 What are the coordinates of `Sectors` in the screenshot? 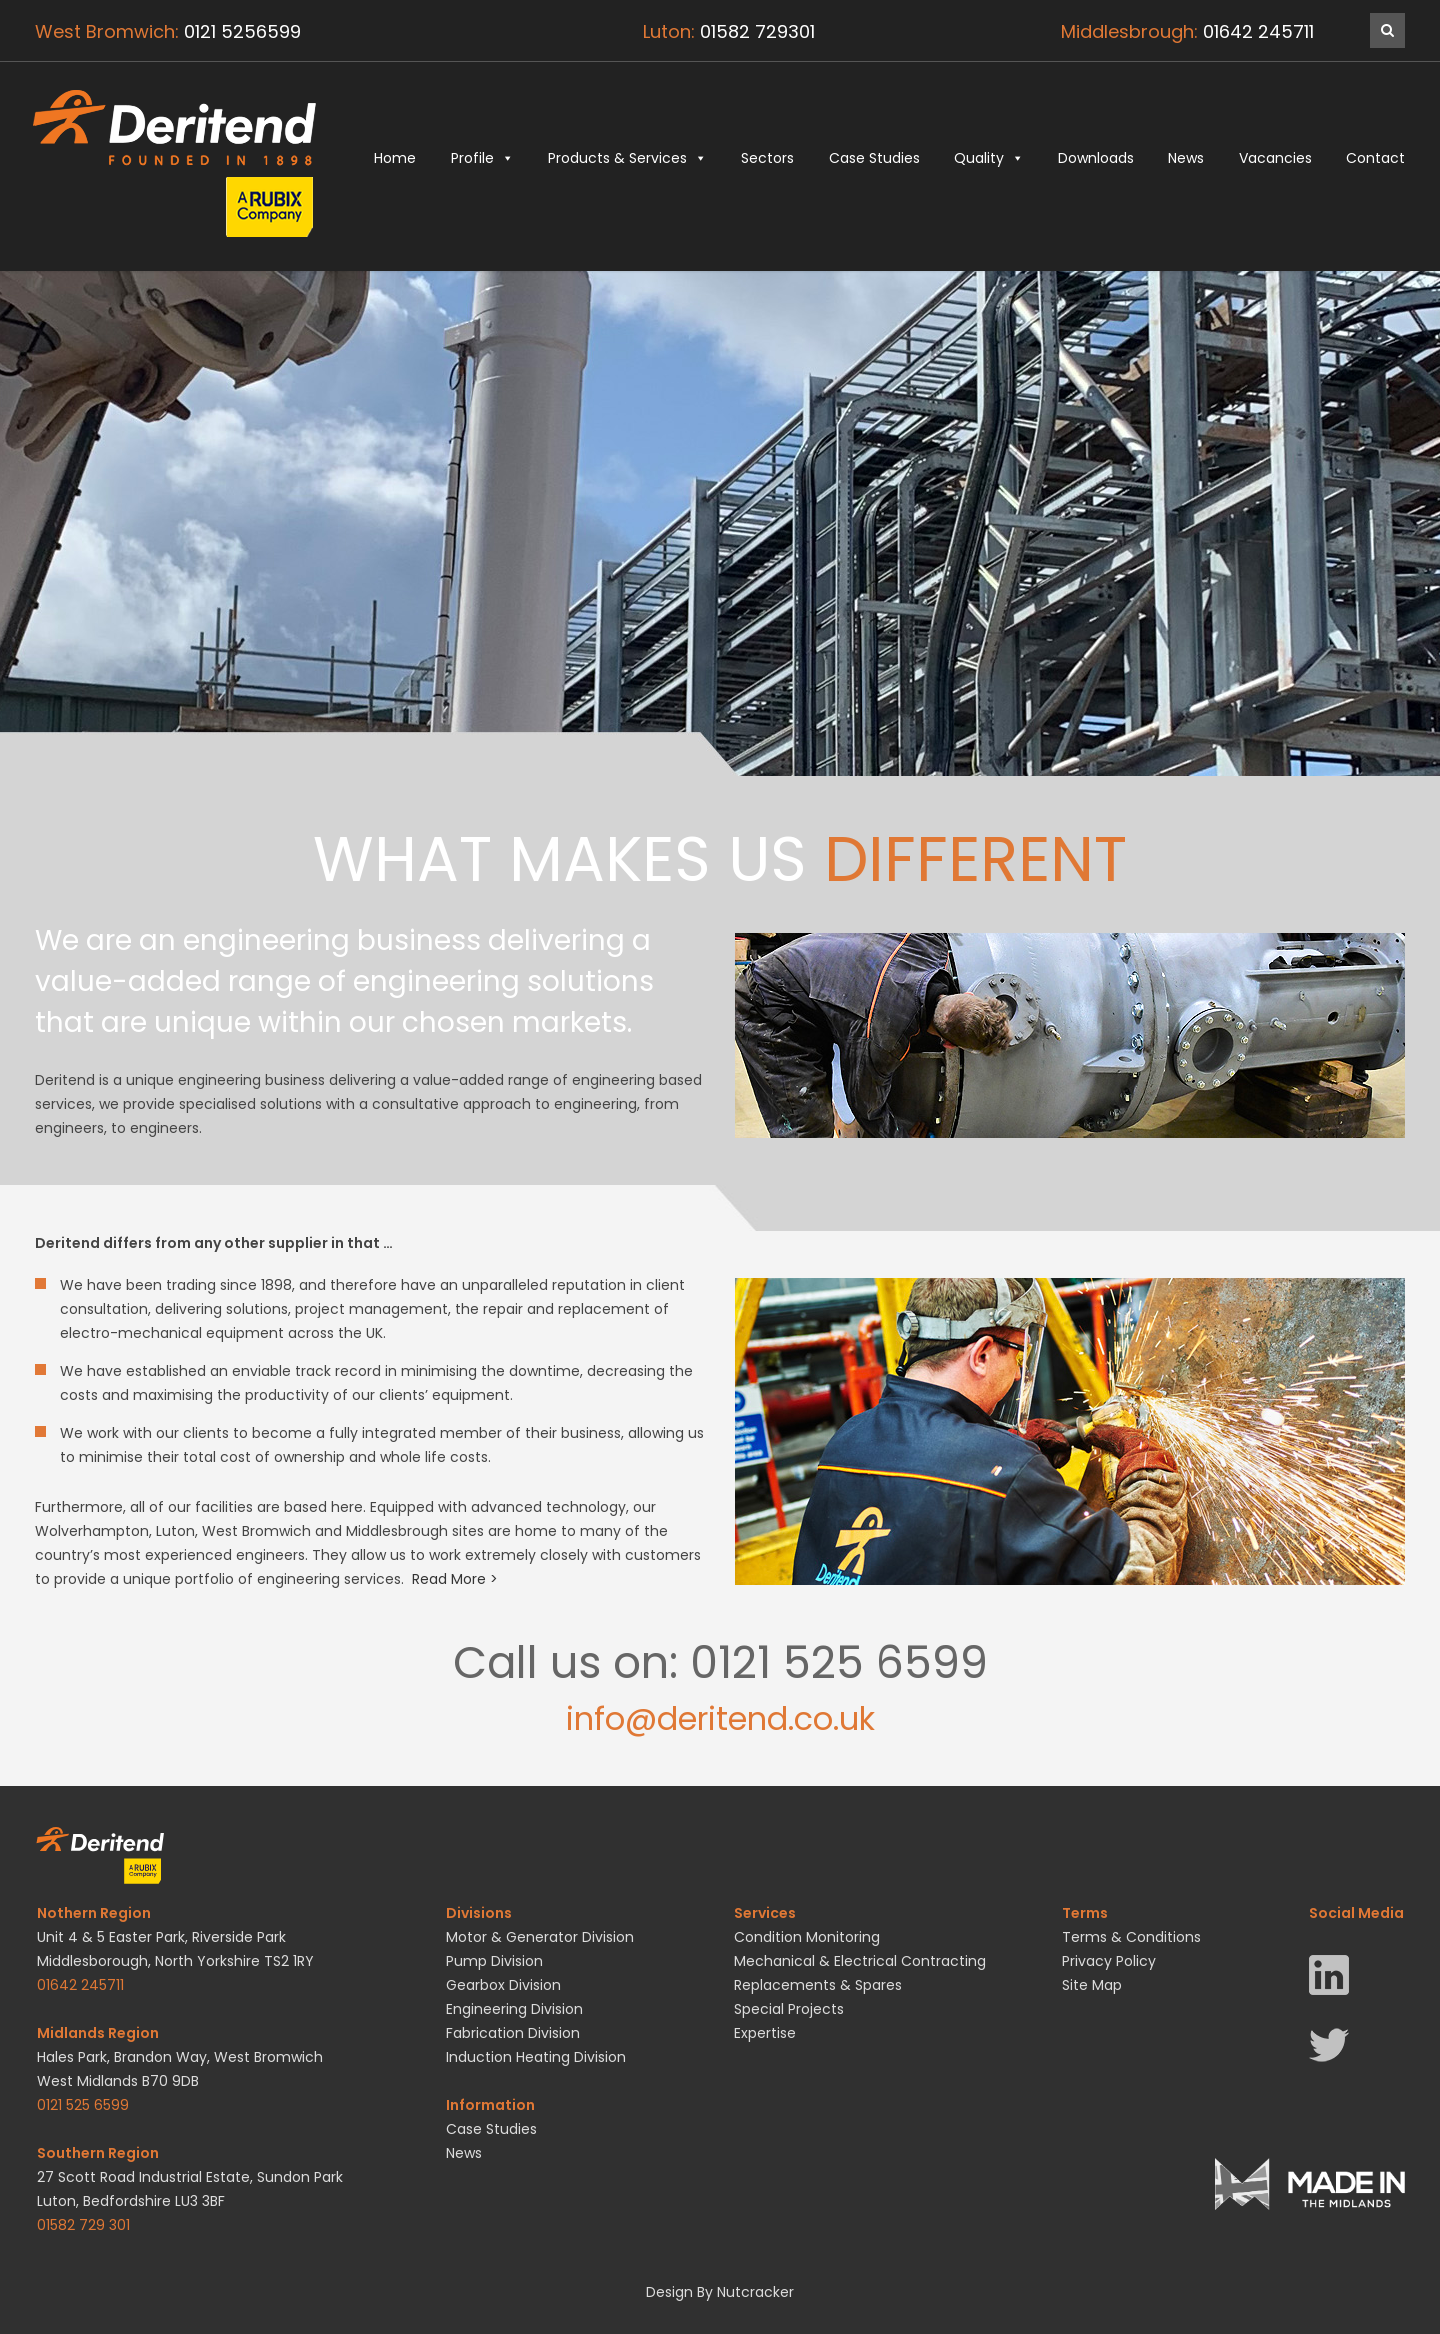 It's located at (767, 158).